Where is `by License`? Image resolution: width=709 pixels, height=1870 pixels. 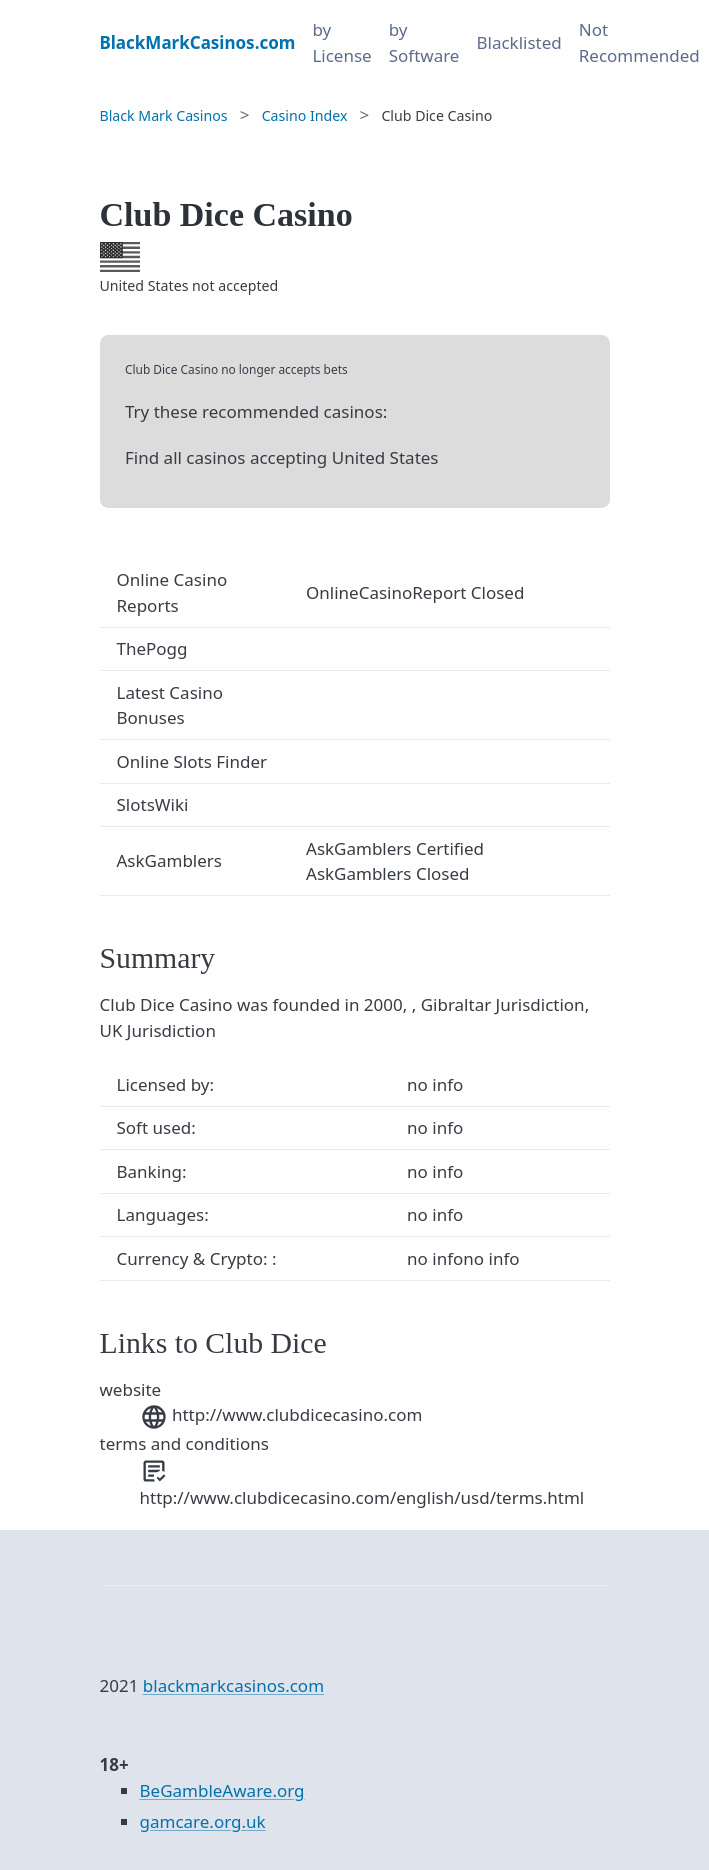
by License is located at coordinates (341, 42).